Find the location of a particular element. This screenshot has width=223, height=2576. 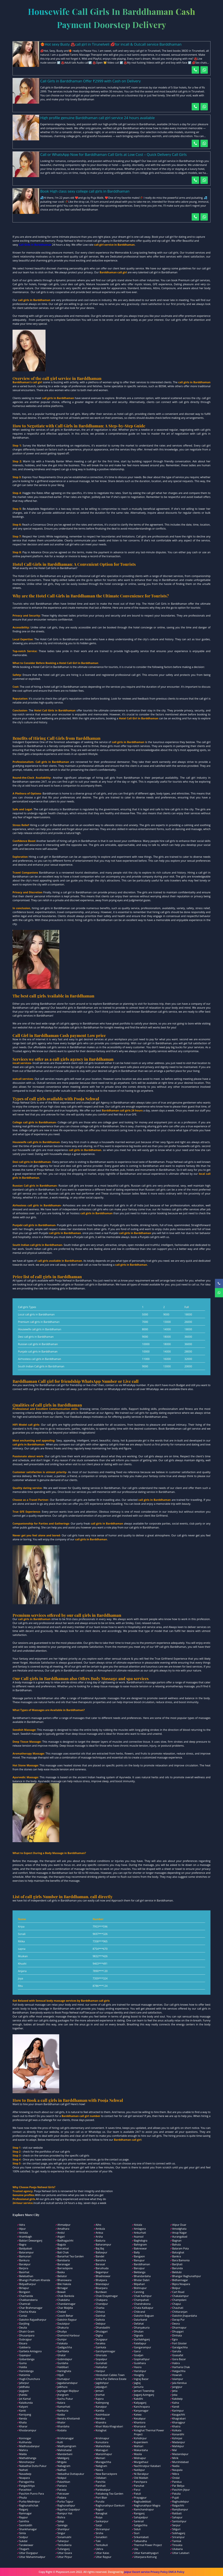

Chakpara is located at coordinates (101, 2300).